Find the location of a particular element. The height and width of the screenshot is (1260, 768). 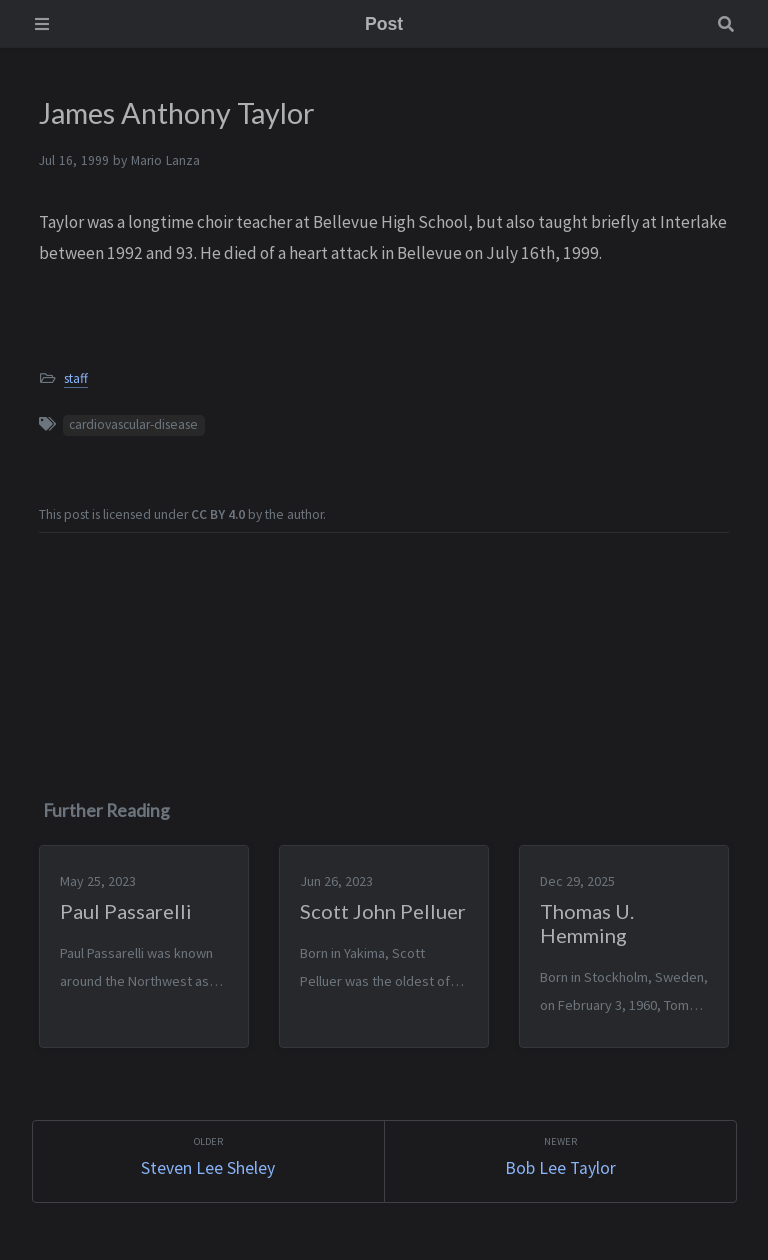

CC BY 4.0 is located at coordinates (218, 514).